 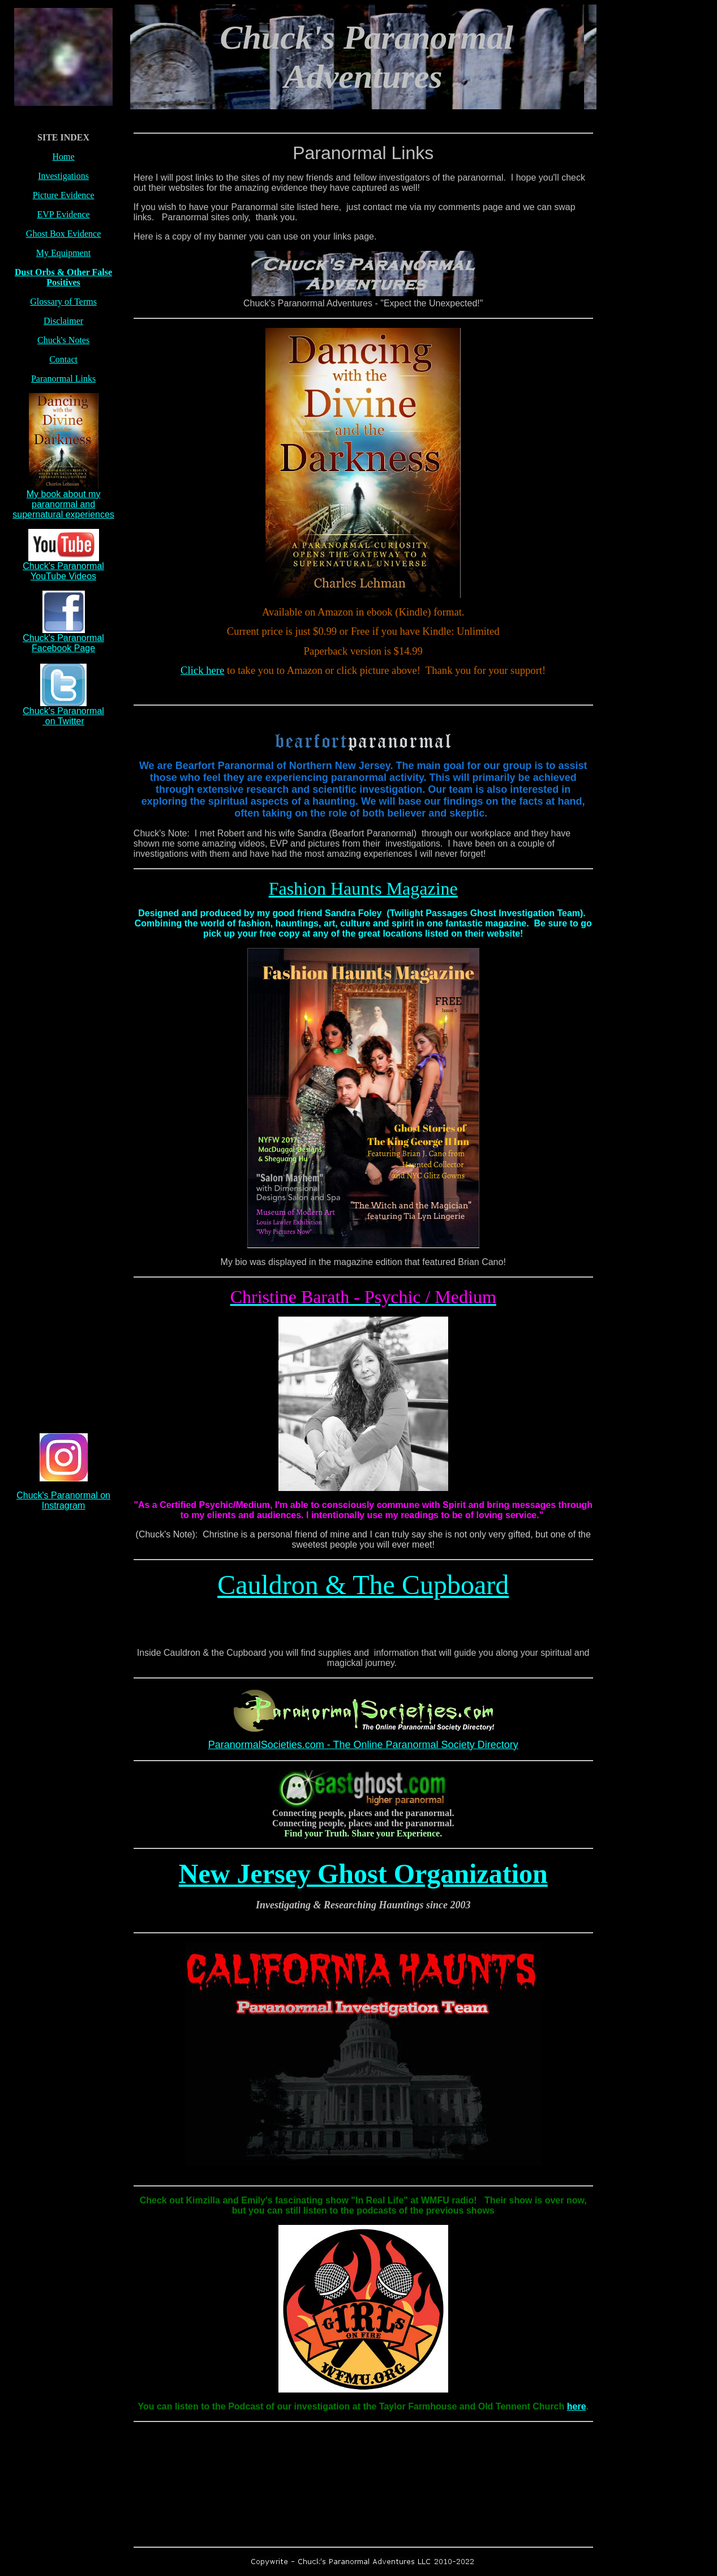 What do you see at coordinates (63, 277) in the screenshot?
I see `Dust Orbs & Other False Positives` at bounding box center [63, 277].